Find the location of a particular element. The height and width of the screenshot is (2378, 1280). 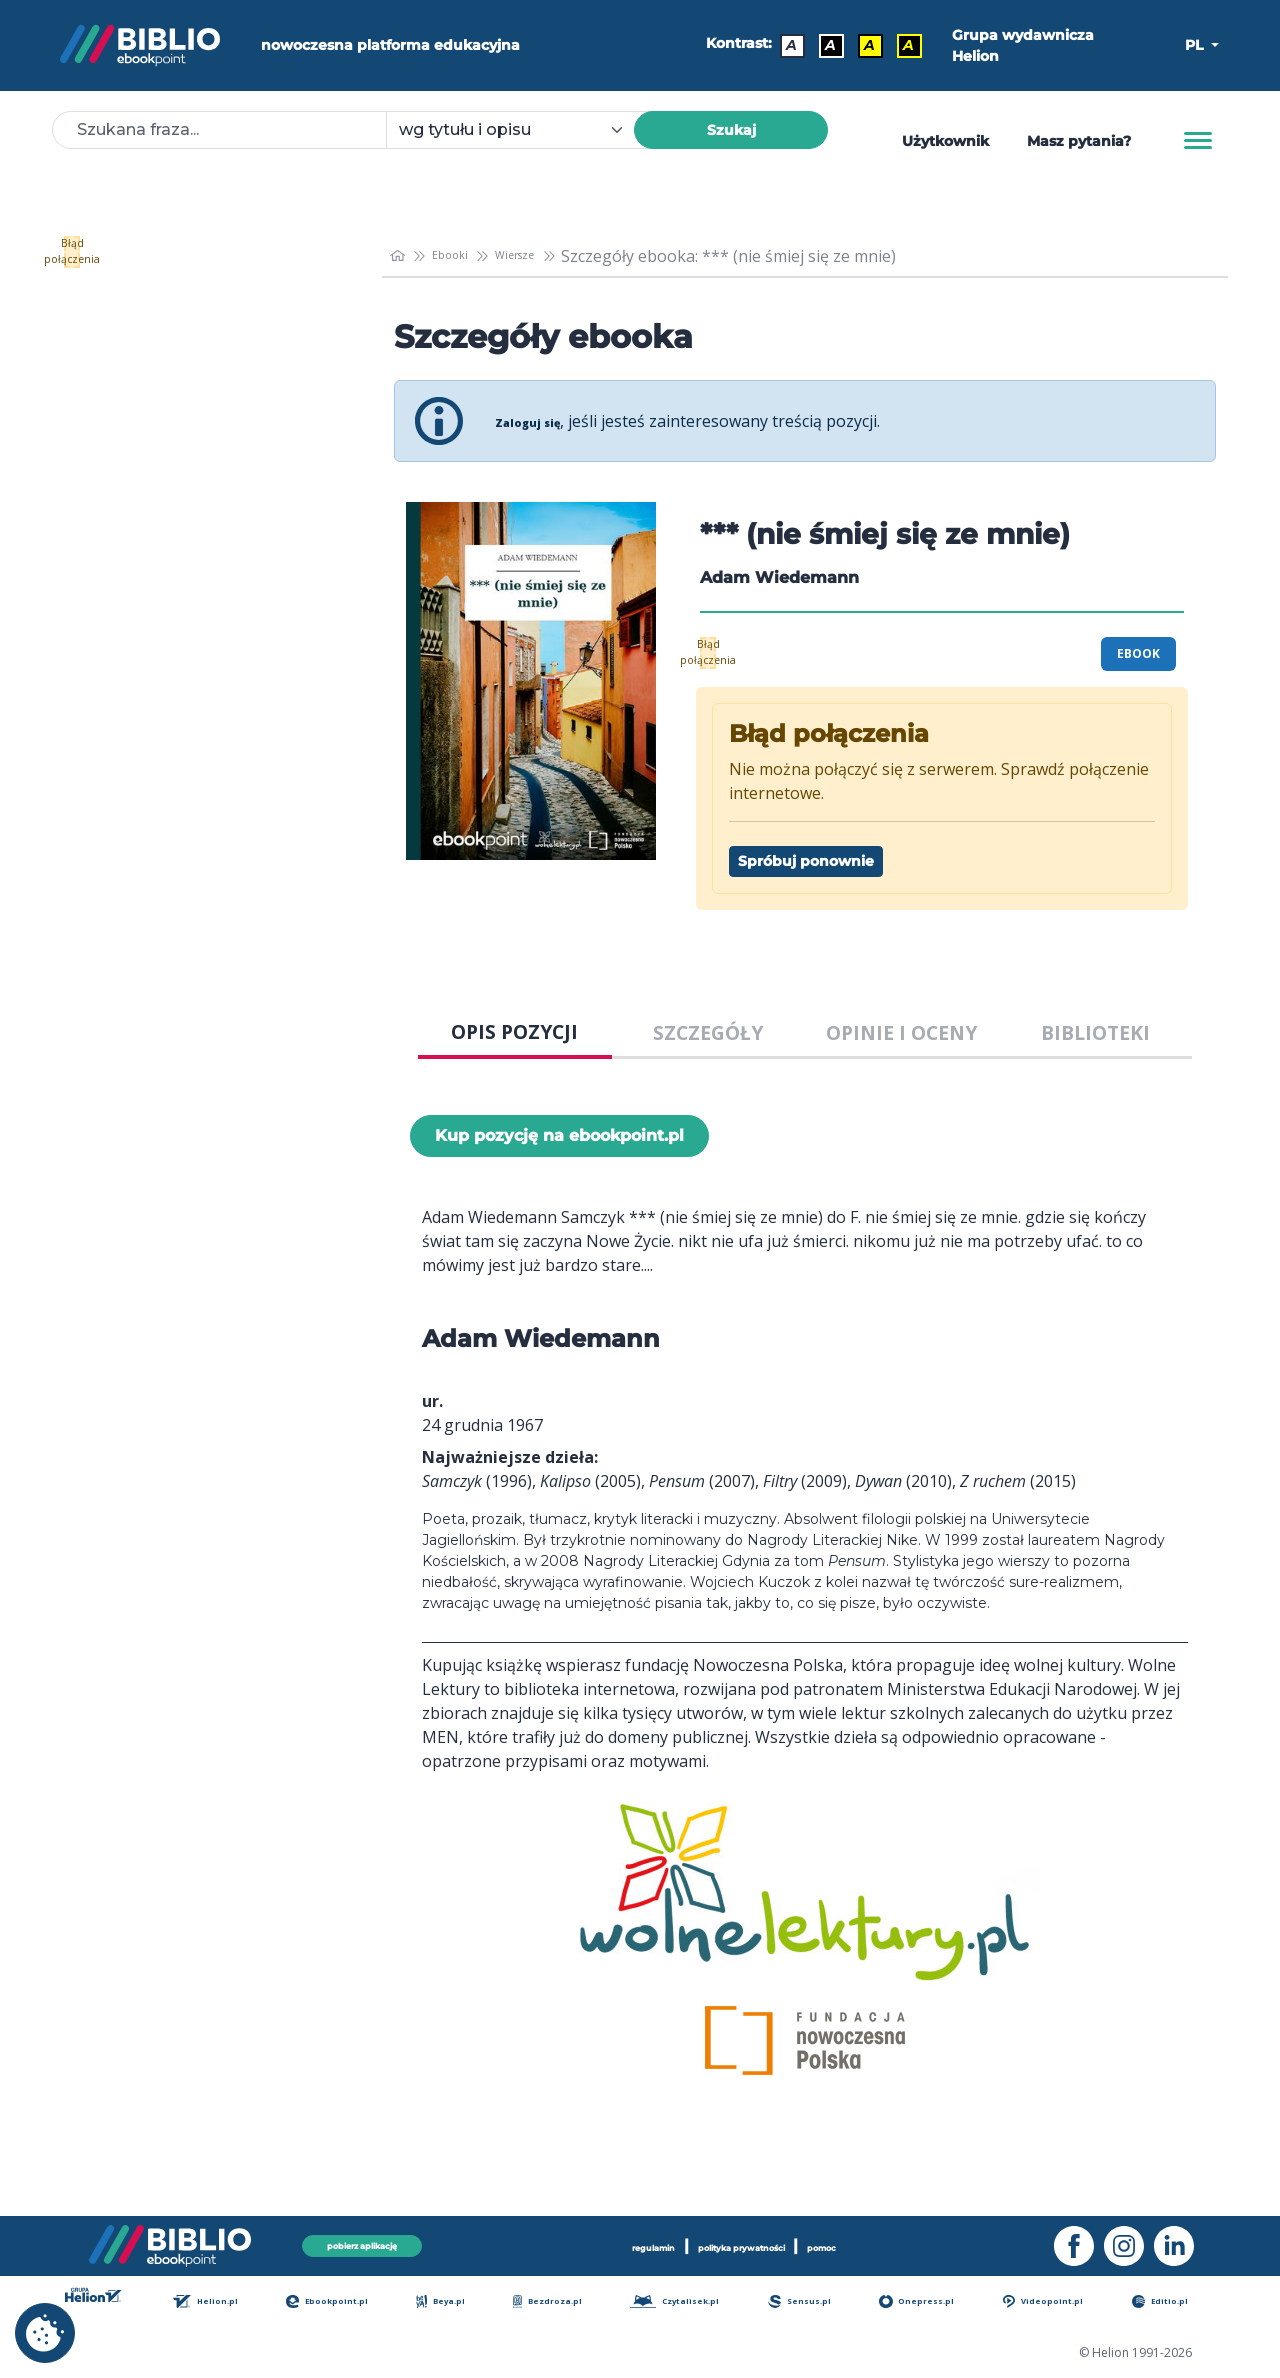

pobierz aplikację is located at coordinates (362, 2240).